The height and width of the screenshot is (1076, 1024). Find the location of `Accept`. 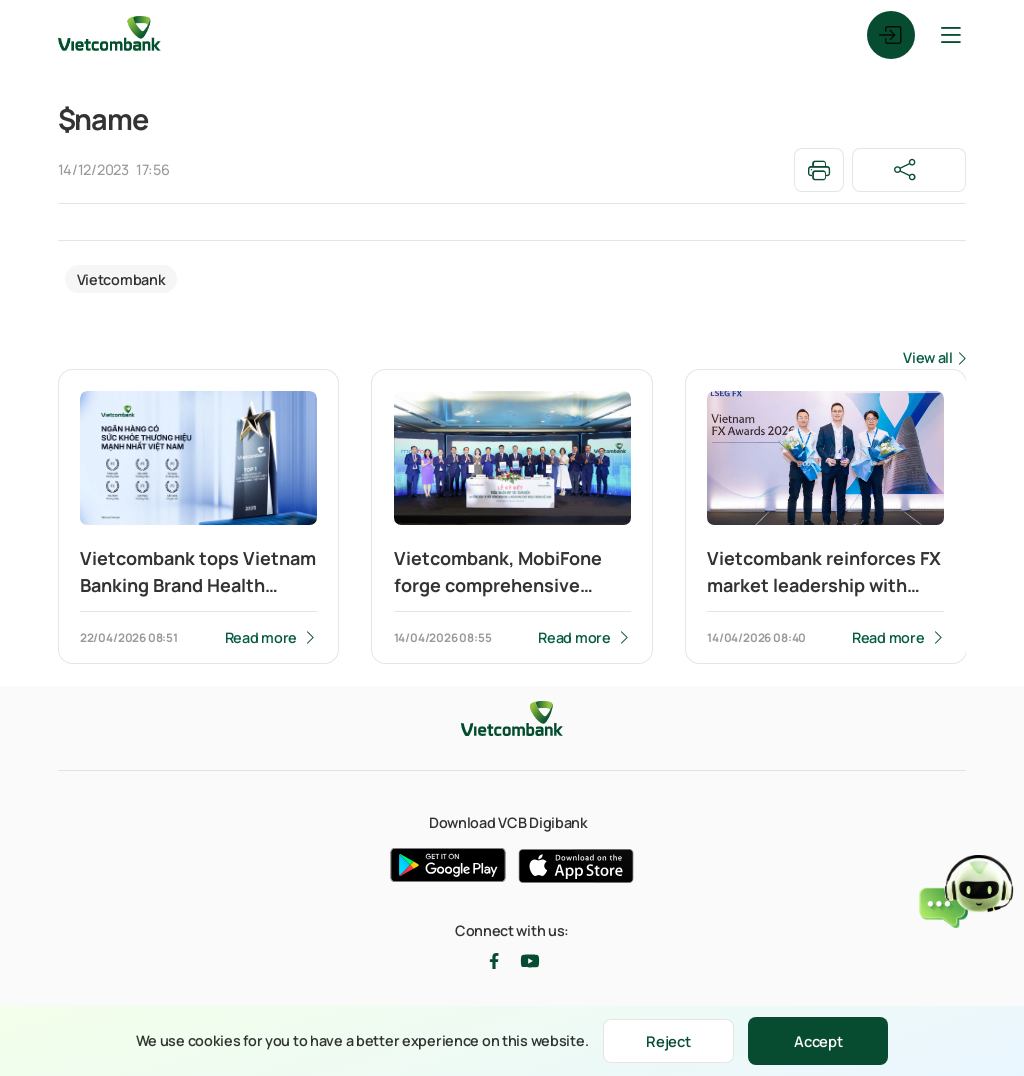

Accept is located at coordinates (822, 1040).